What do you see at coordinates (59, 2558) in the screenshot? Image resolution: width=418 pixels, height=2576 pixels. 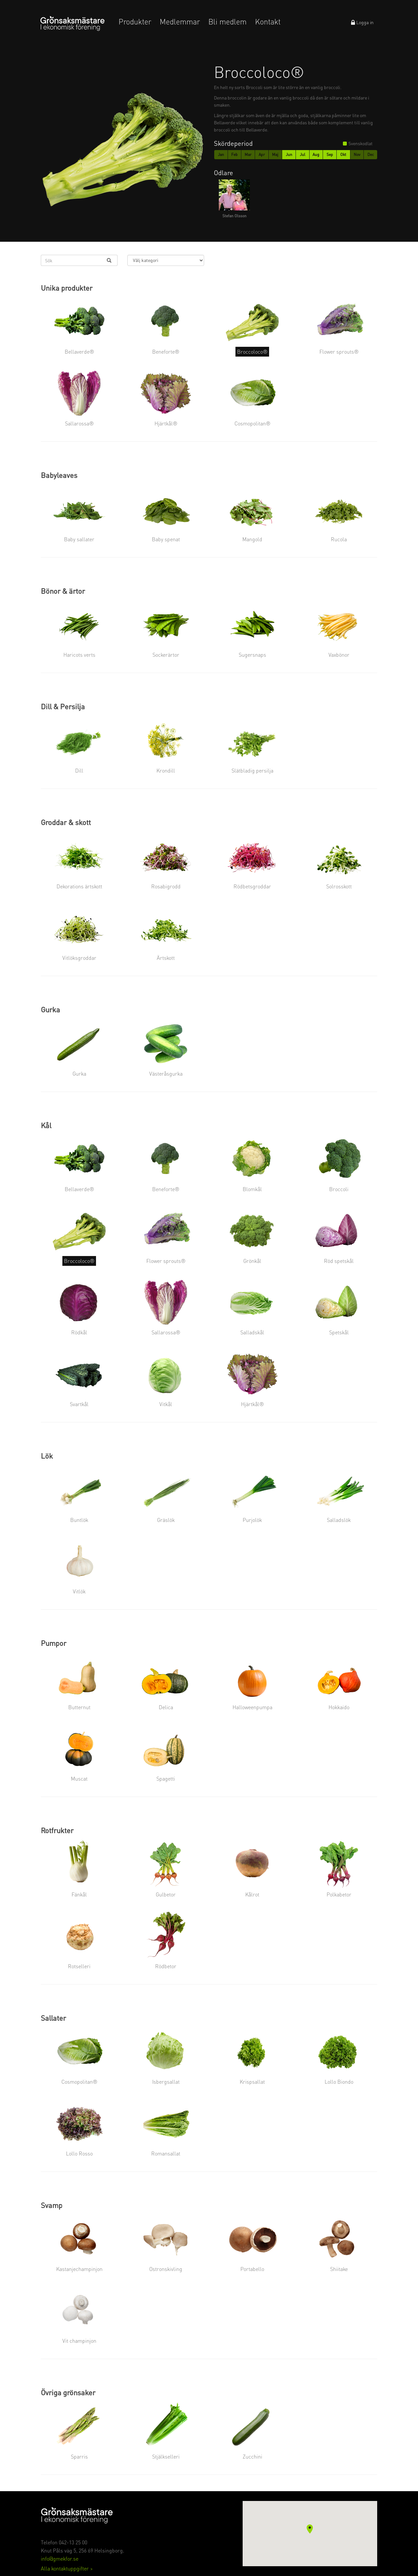 I see `info@gmekfor.se` at bounding box center [59, 2558].